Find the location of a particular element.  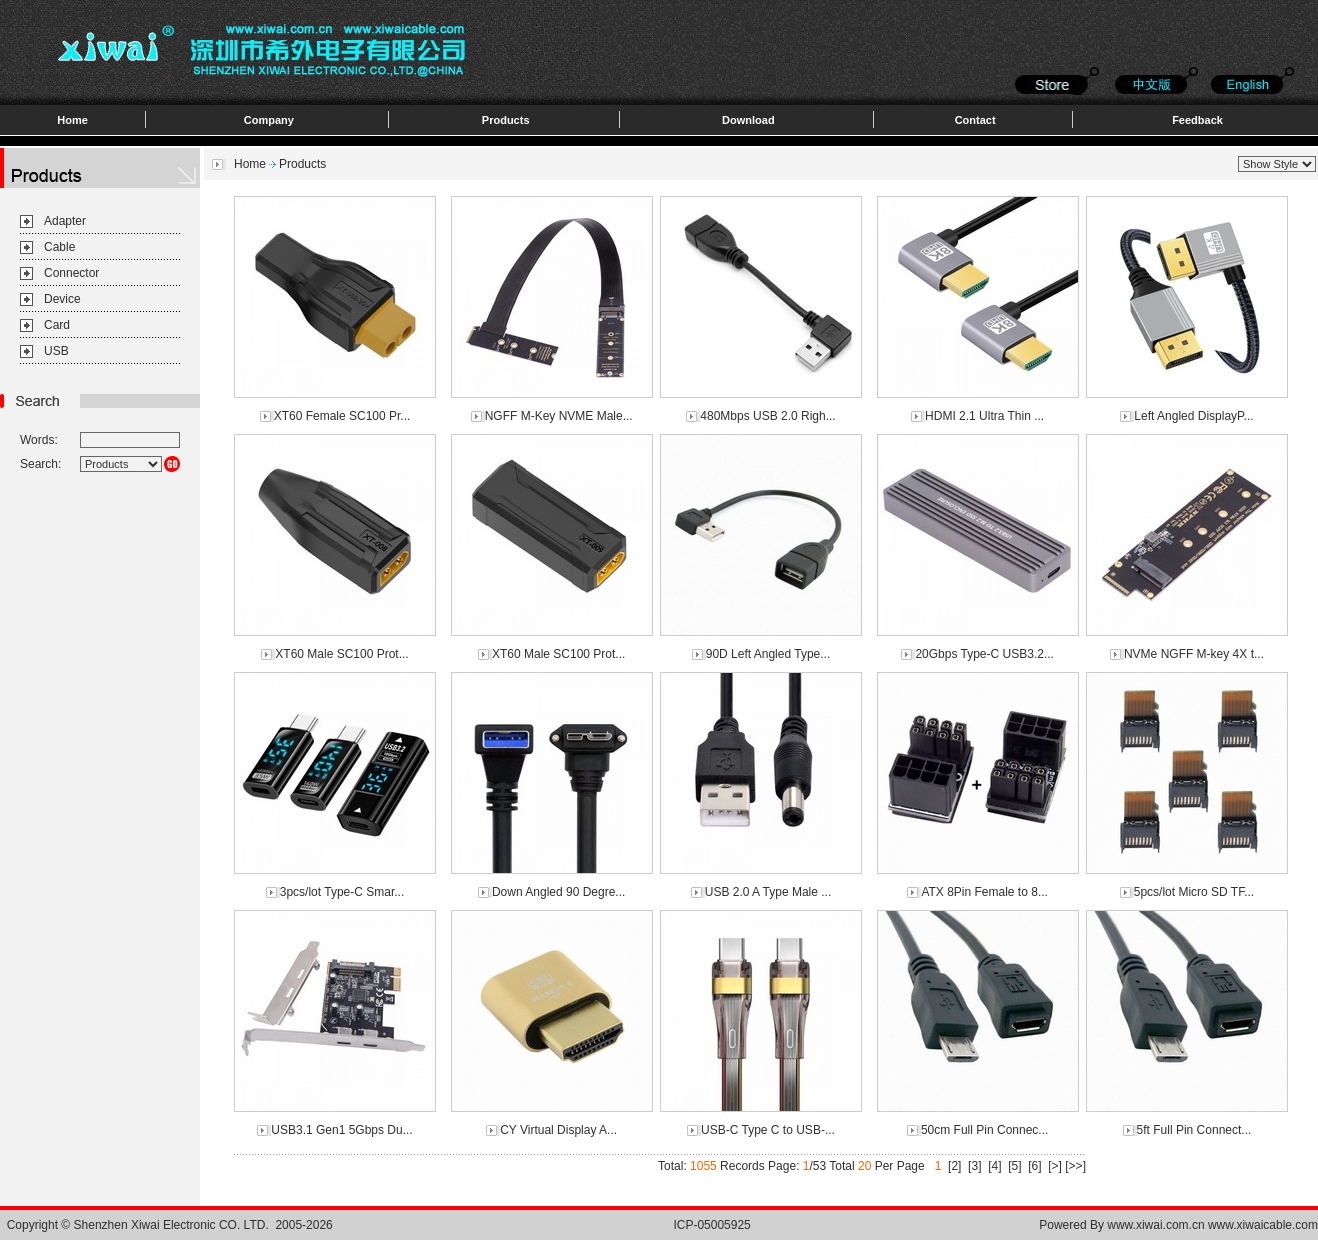

Cable is located at coordinates (59, 247).